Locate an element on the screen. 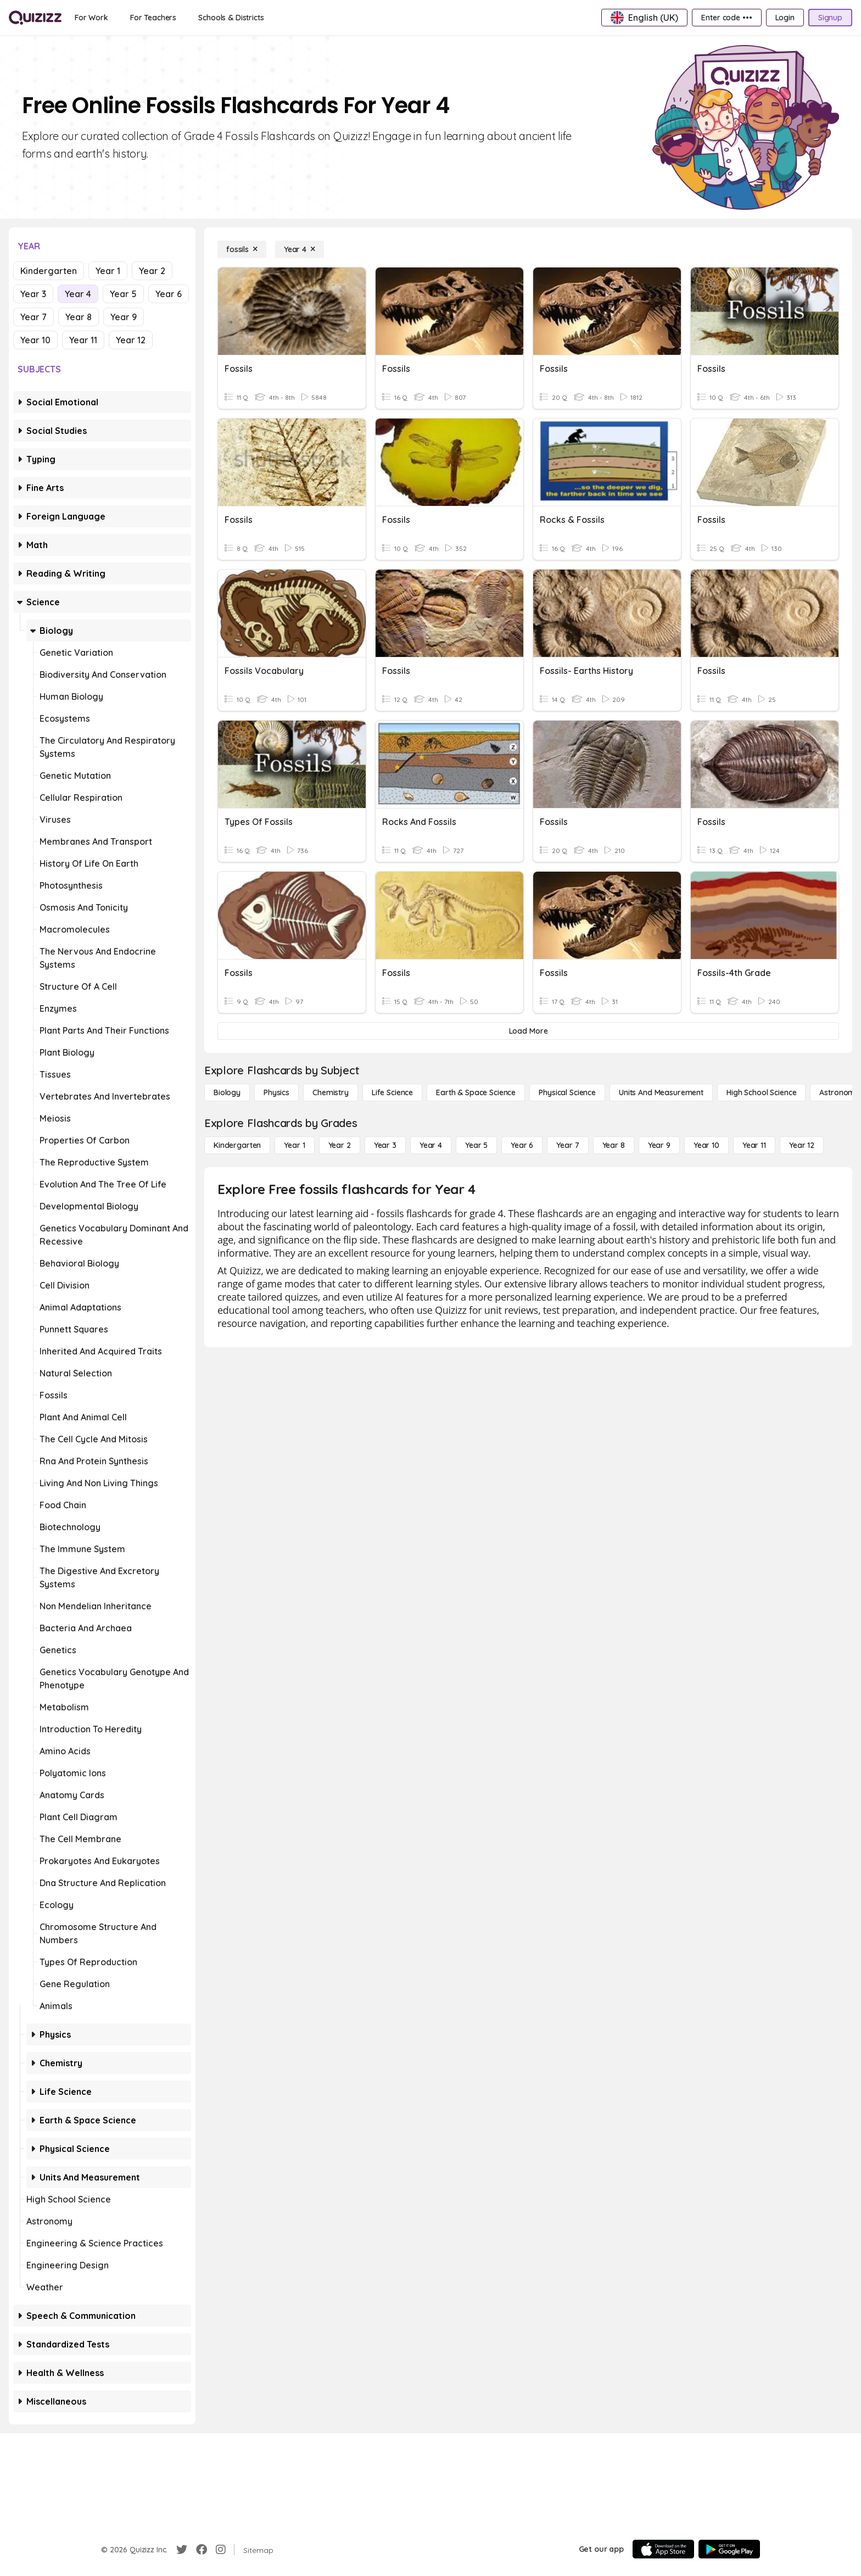 This screenshot has height=2576, width=861. [Year 3] is located at coordinates (385, 1145).